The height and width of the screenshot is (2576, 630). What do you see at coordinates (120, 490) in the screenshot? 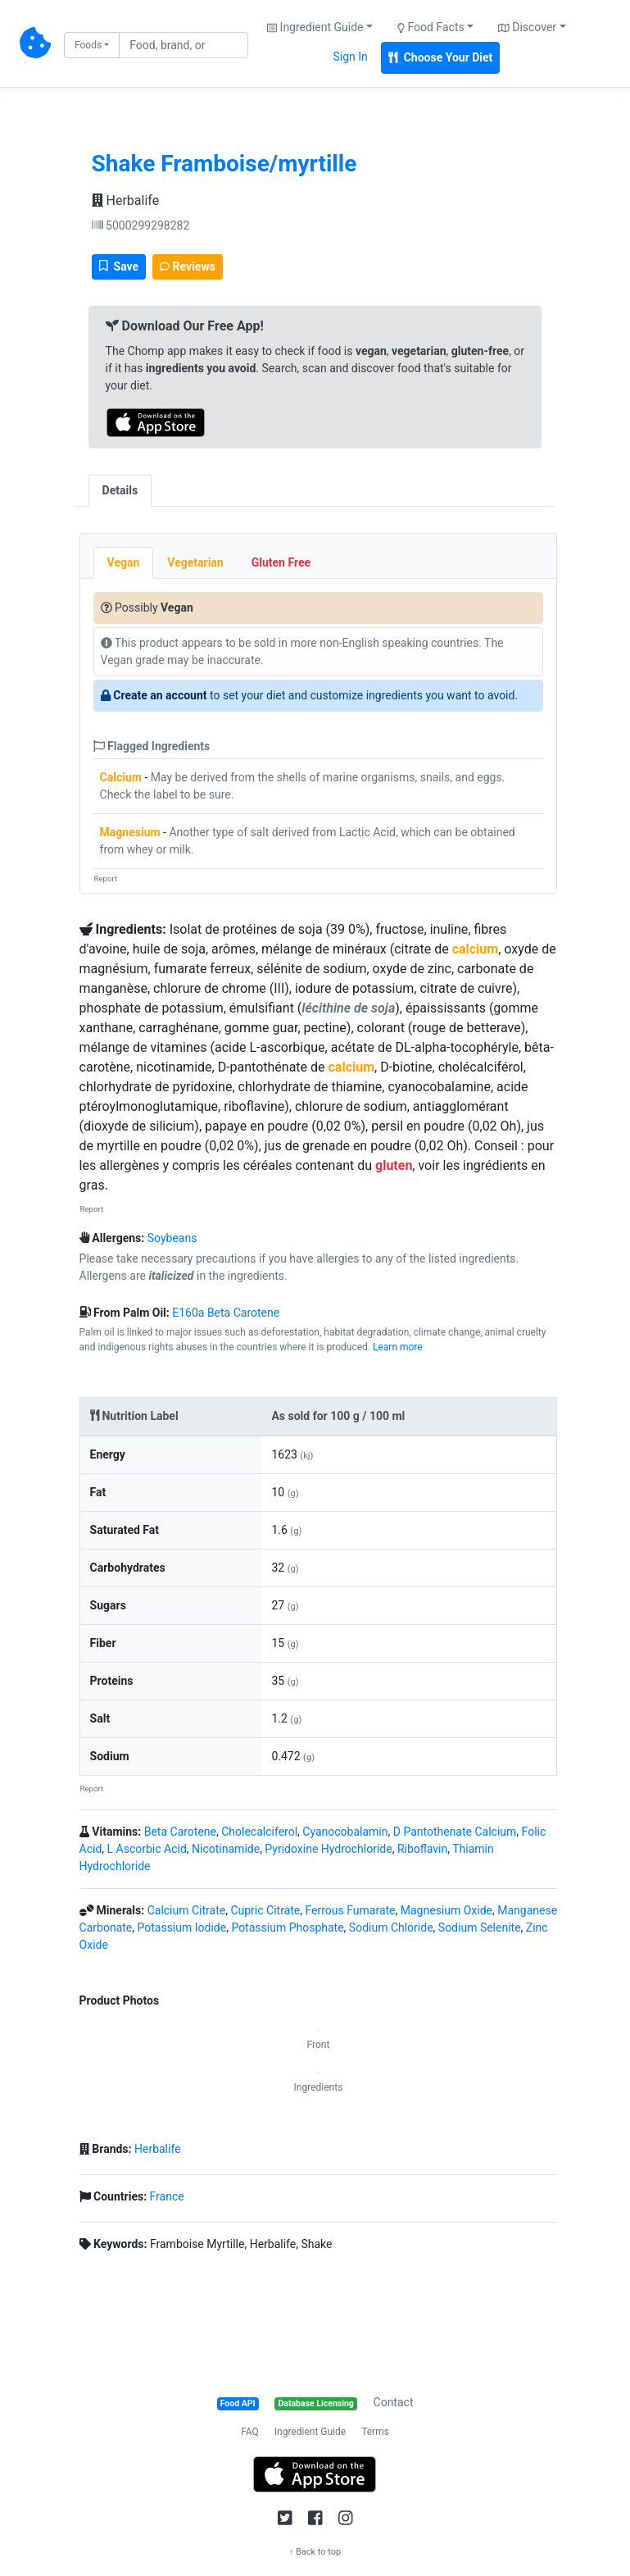
I see `Details [tab]` at bounding box center [120, 490].